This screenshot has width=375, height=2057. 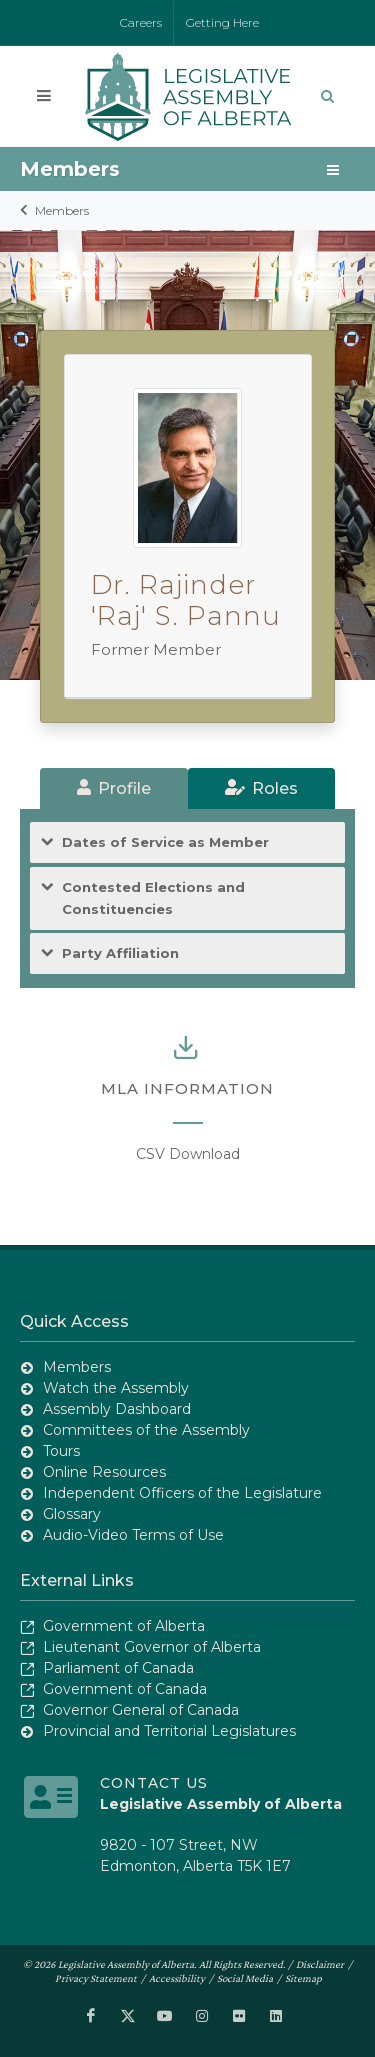 I want to click on Online Resources, so click(x=104, y=1472).